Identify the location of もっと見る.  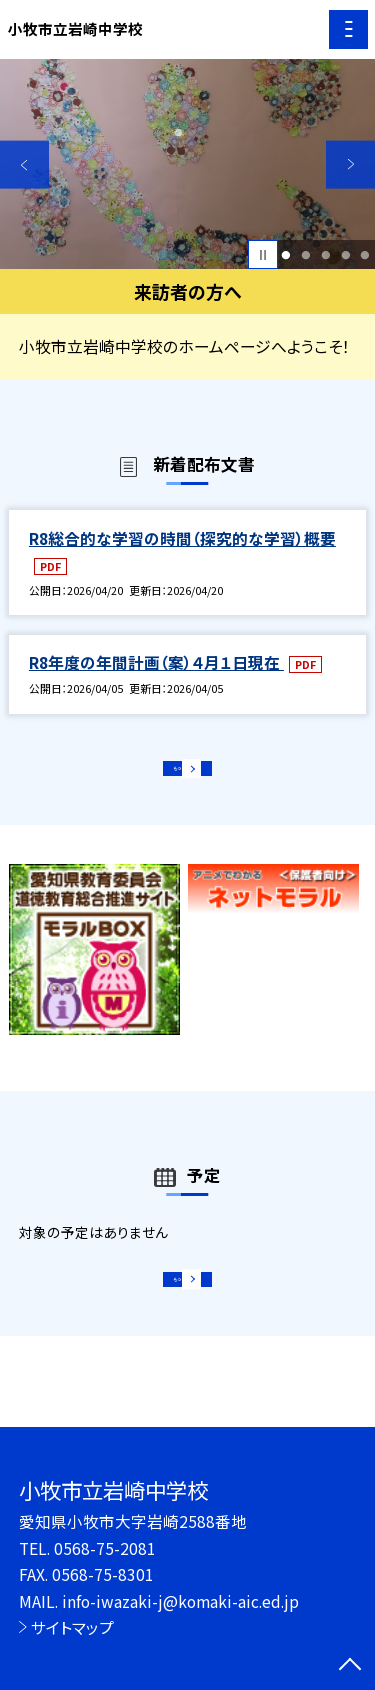
(177, 774).